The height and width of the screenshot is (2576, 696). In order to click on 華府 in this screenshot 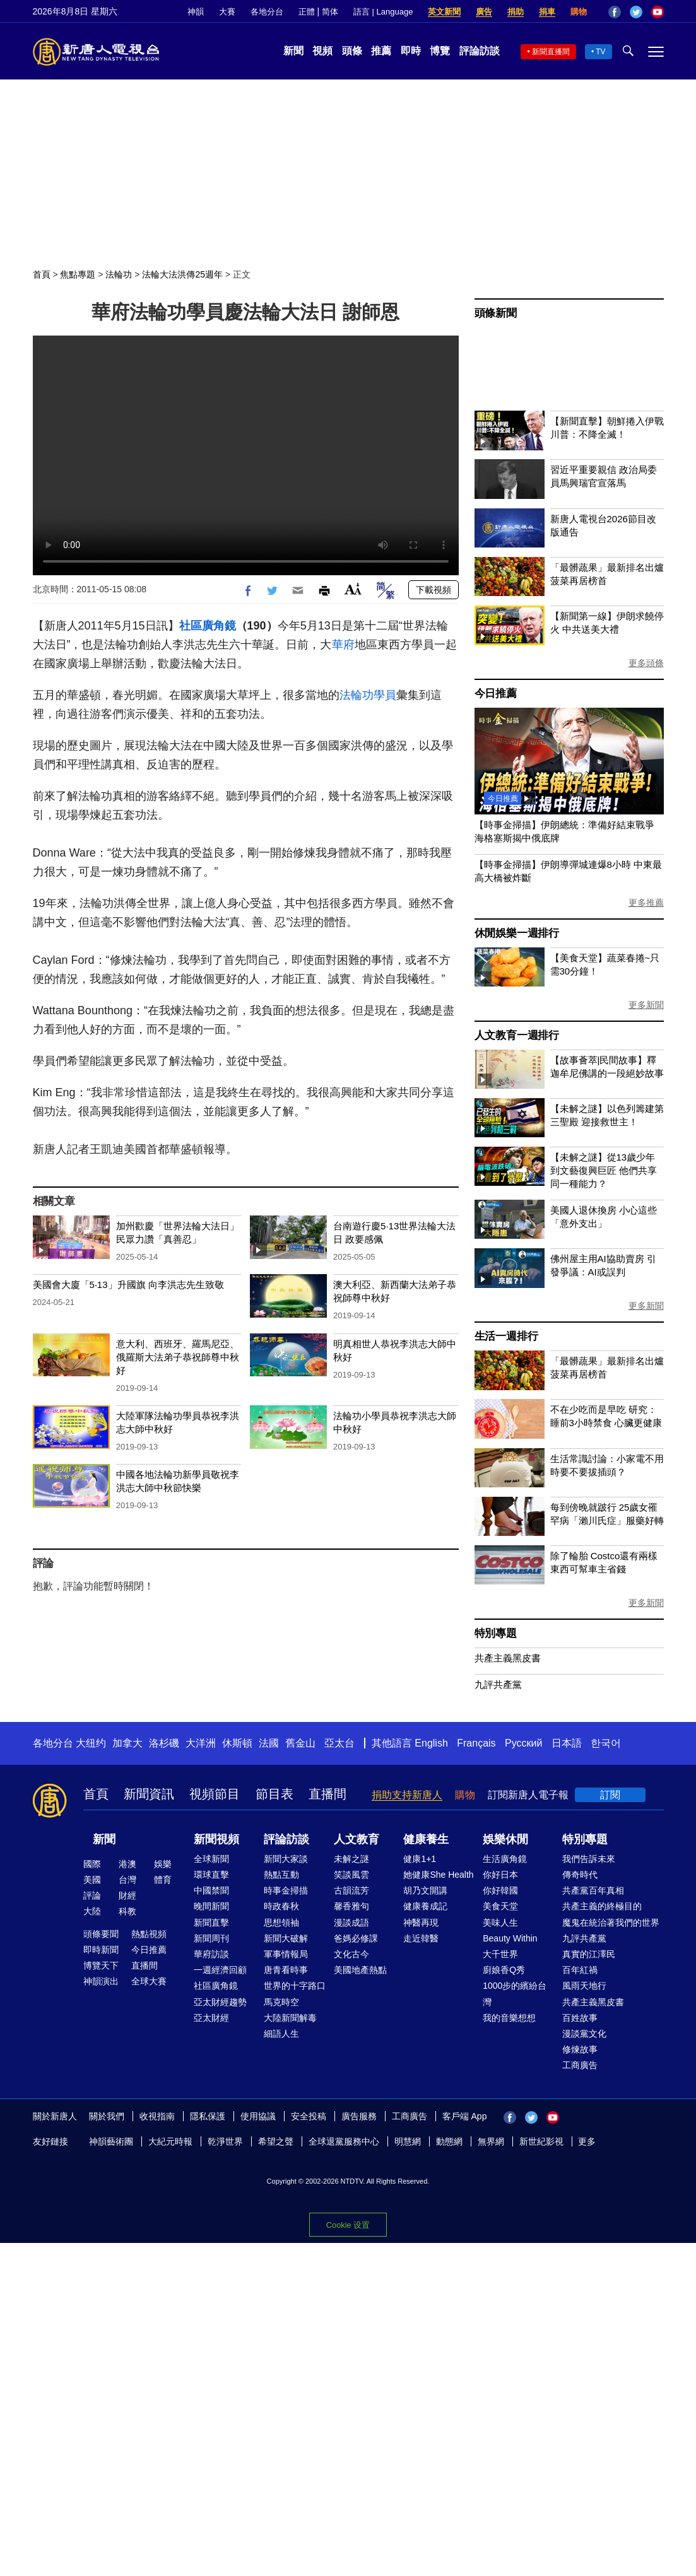, I will do `click(343, 644)`.